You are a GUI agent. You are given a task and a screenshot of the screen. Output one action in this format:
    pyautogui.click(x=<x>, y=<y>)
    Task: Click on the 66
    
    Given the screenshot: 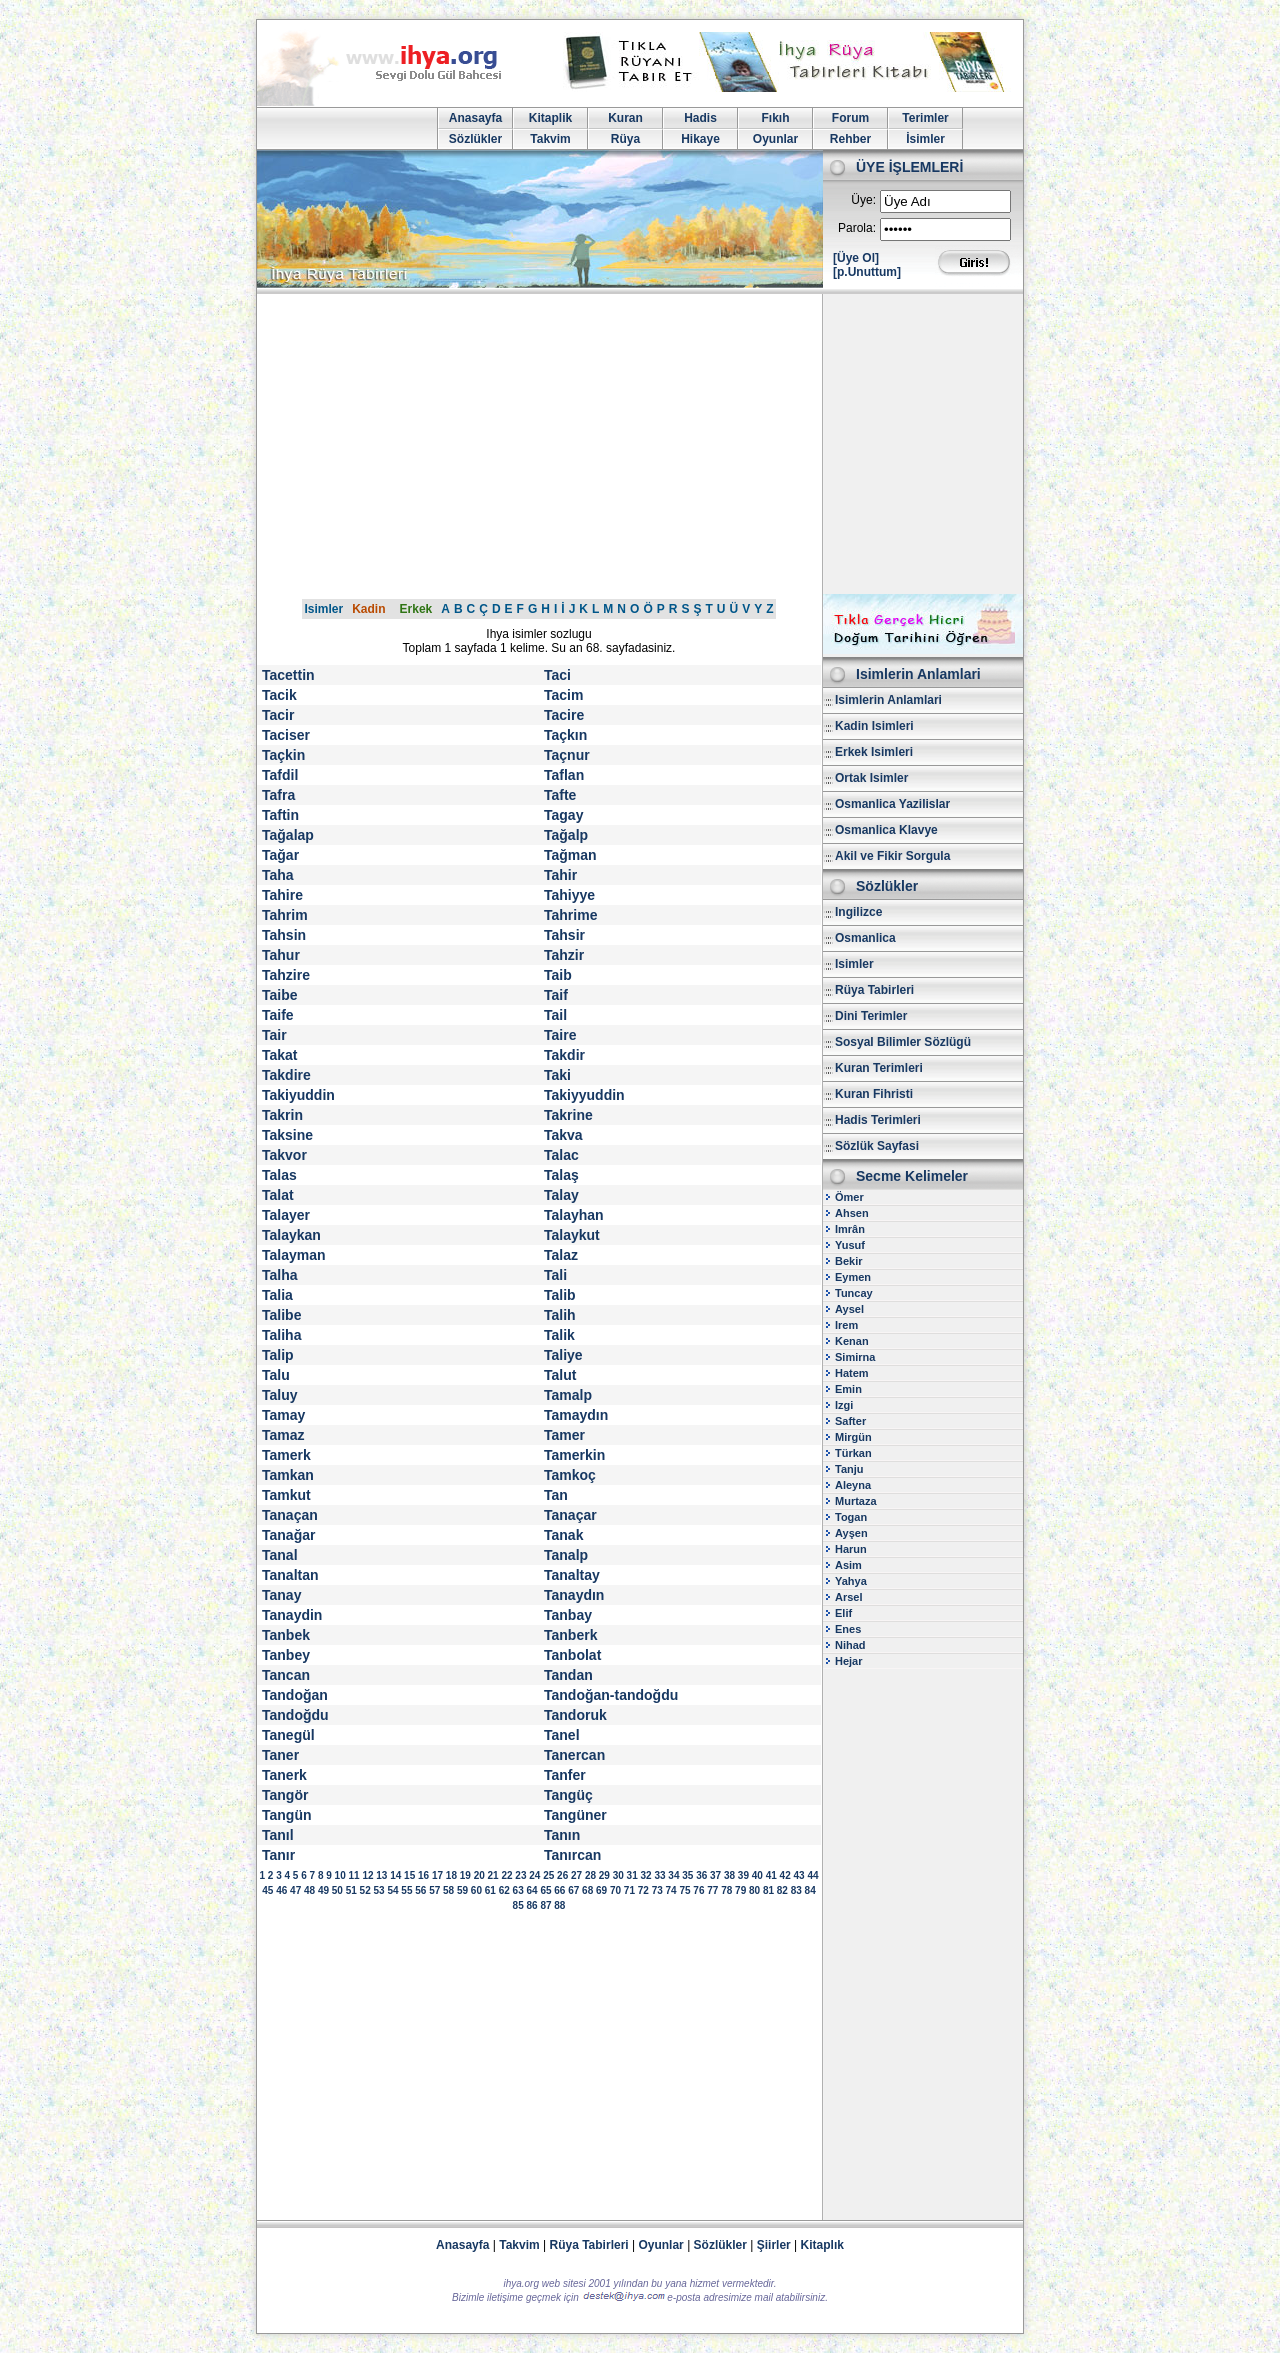 What is the action you would take?
    pyautogui.click(x=559, y=1890)
    